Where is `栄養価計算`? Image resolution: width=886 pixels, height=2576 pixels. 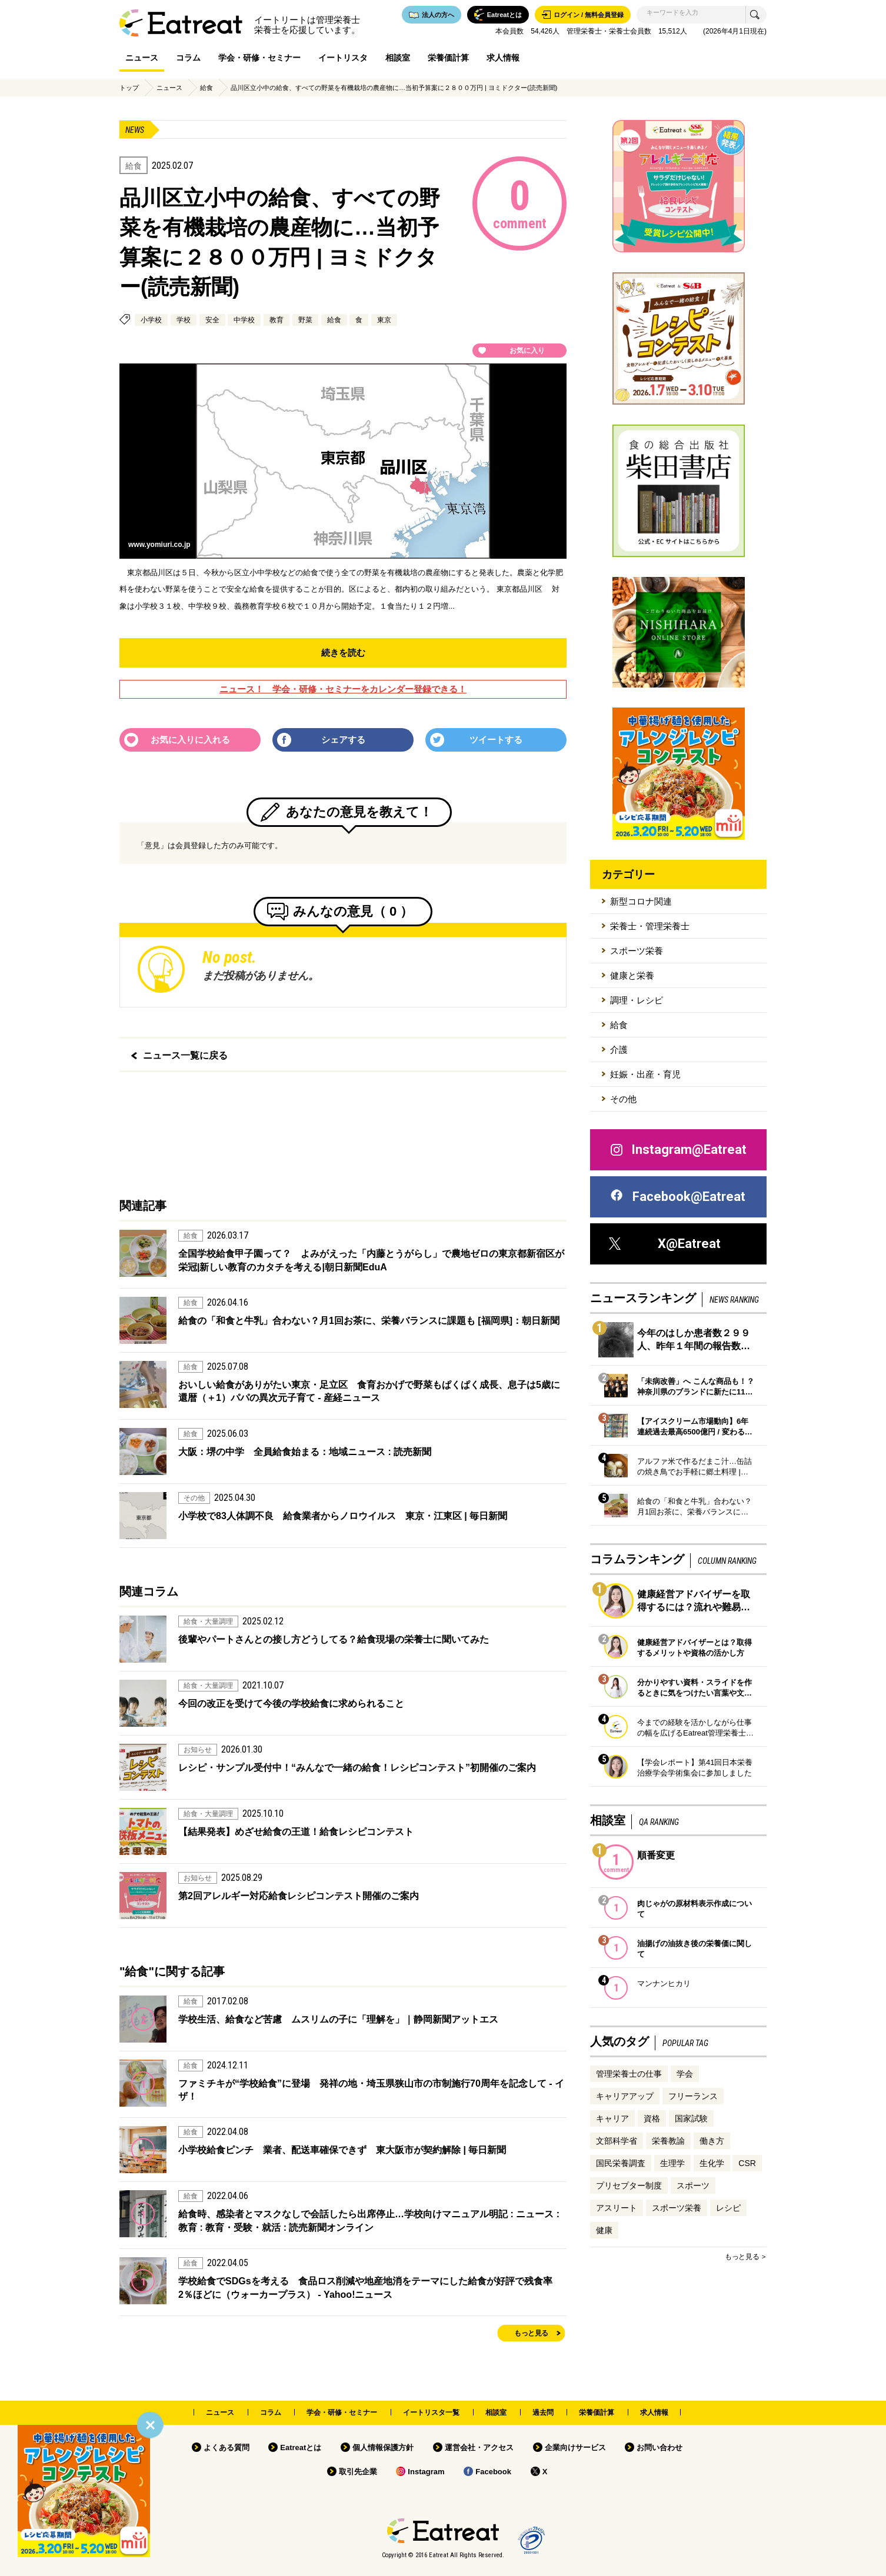
栄養価計算 is located at coordinates (448, 57).